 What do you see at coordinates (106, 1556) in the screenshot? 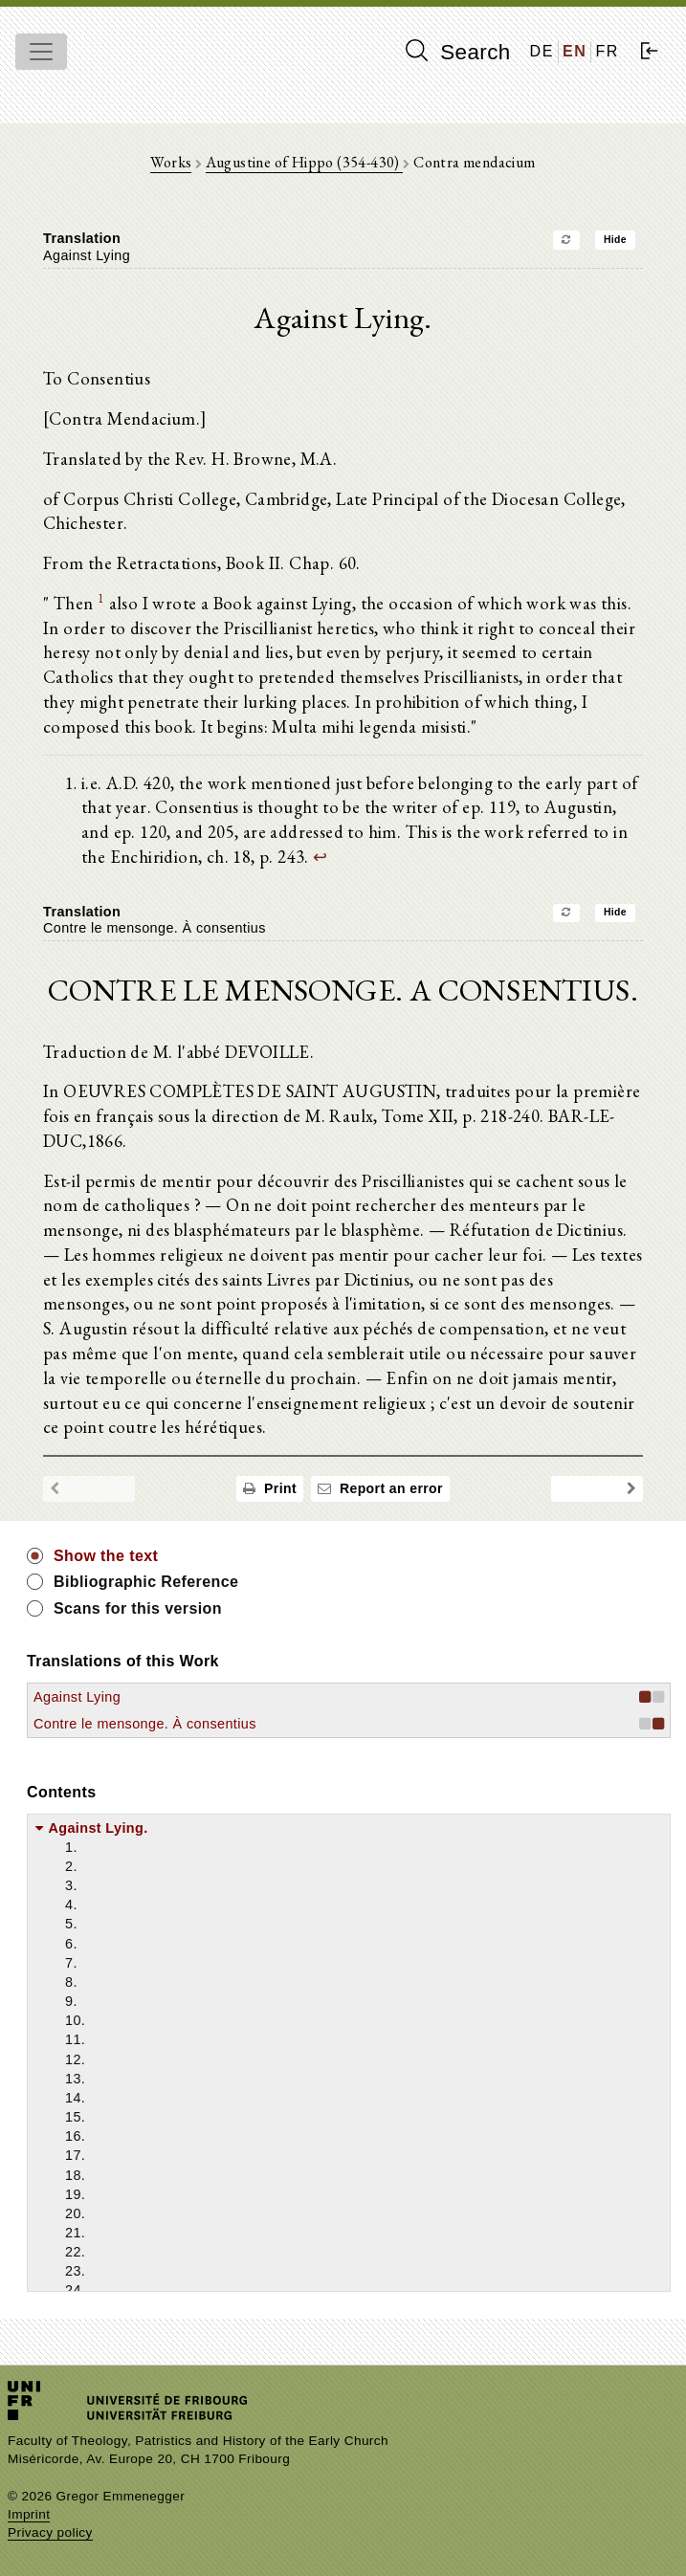
I see `Show the text` at bounding box center [106, 1556].